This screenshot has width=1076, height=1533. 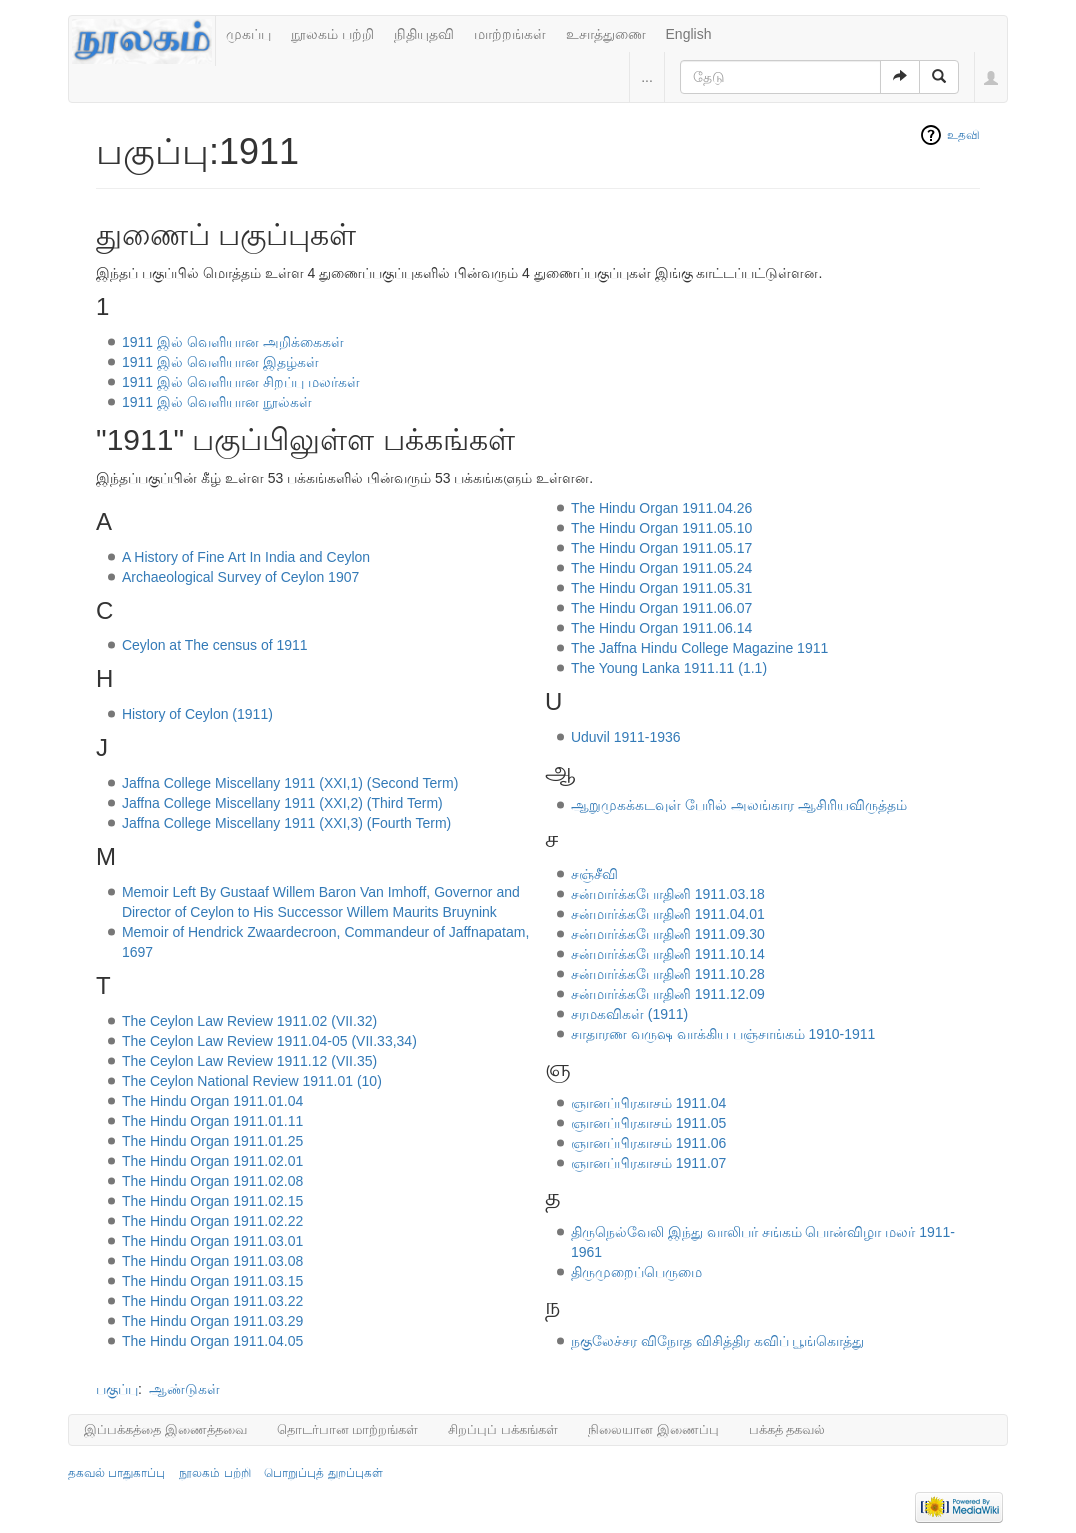 I want to click on The Jaffna Hindu College Magazine 1911, so click(x=699, y=648).